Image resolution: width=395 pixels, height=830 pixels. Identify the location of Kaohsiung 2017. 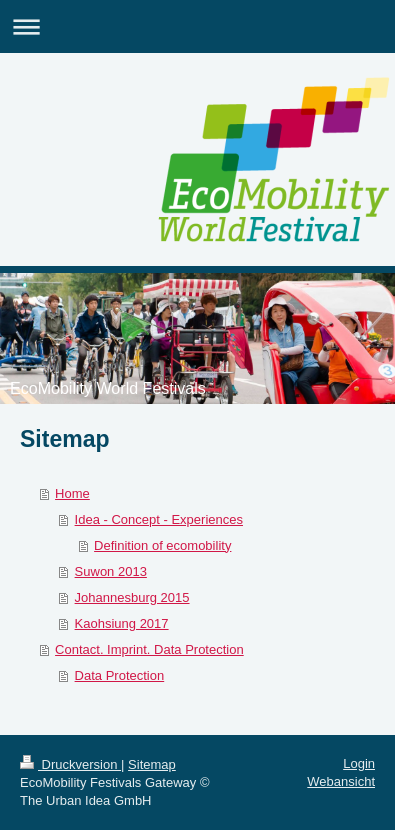
(122, 623).